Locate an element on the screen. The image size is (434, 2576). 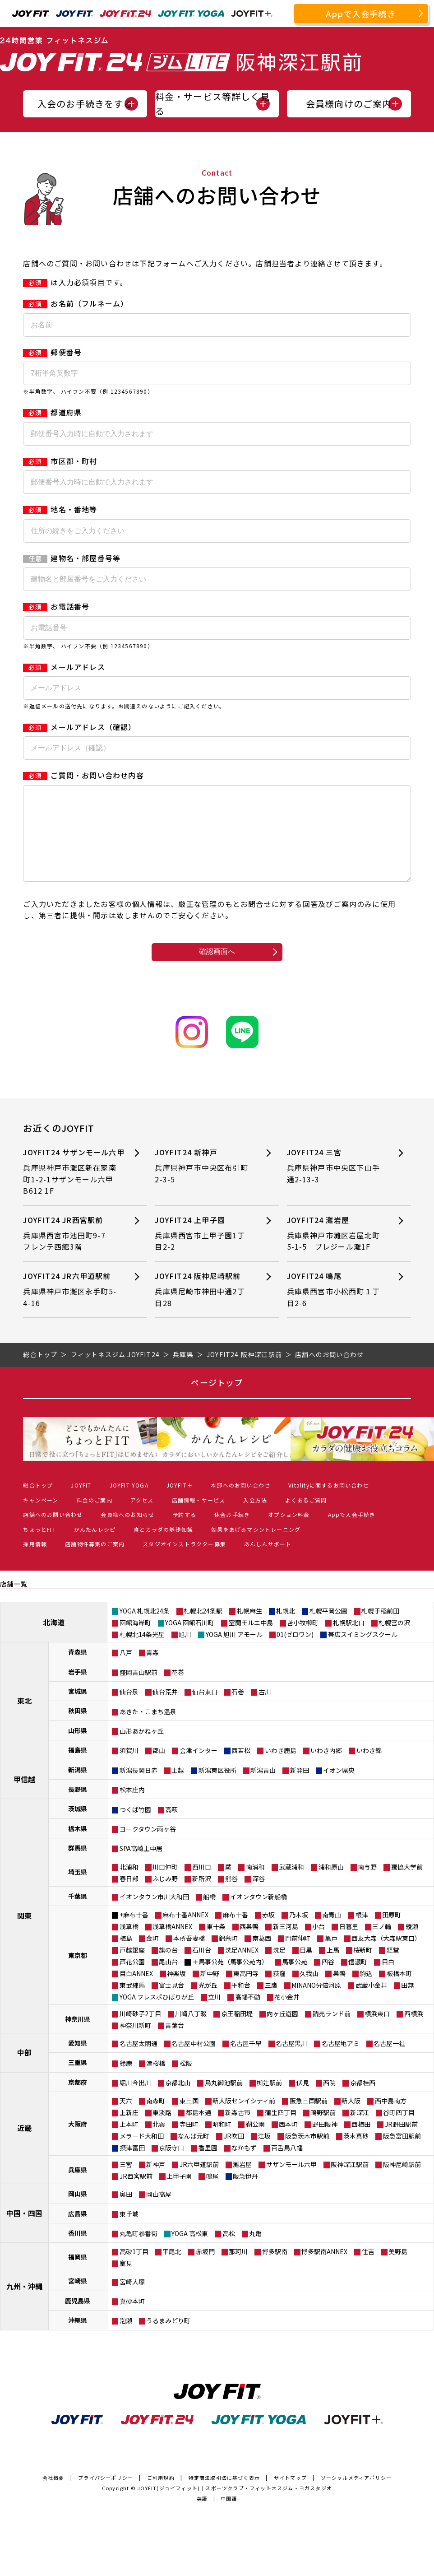
信濃町 is located at coordinates (357, 1979).